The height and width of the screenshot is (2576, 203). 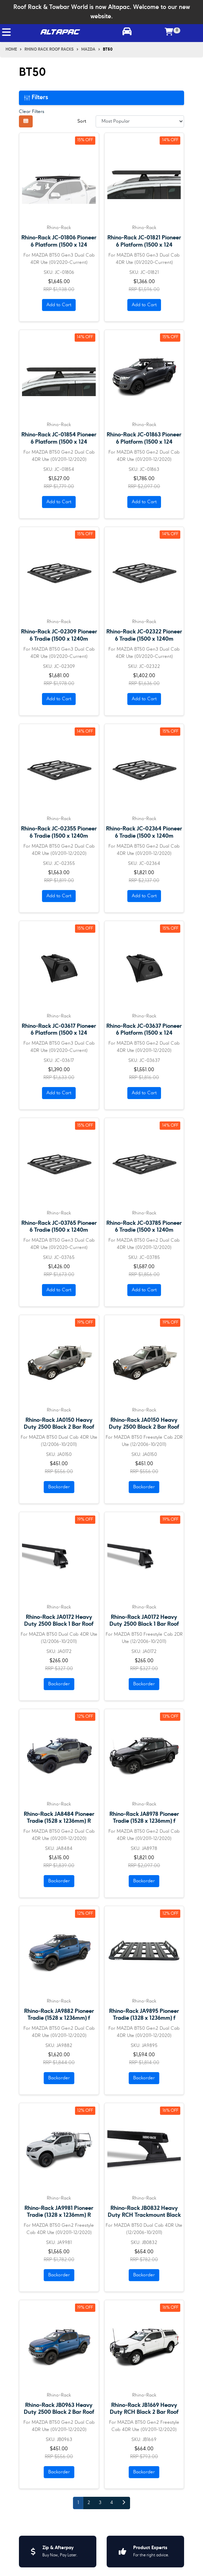 I want to click on [Toggle navigation], so click(x=6, y=32).